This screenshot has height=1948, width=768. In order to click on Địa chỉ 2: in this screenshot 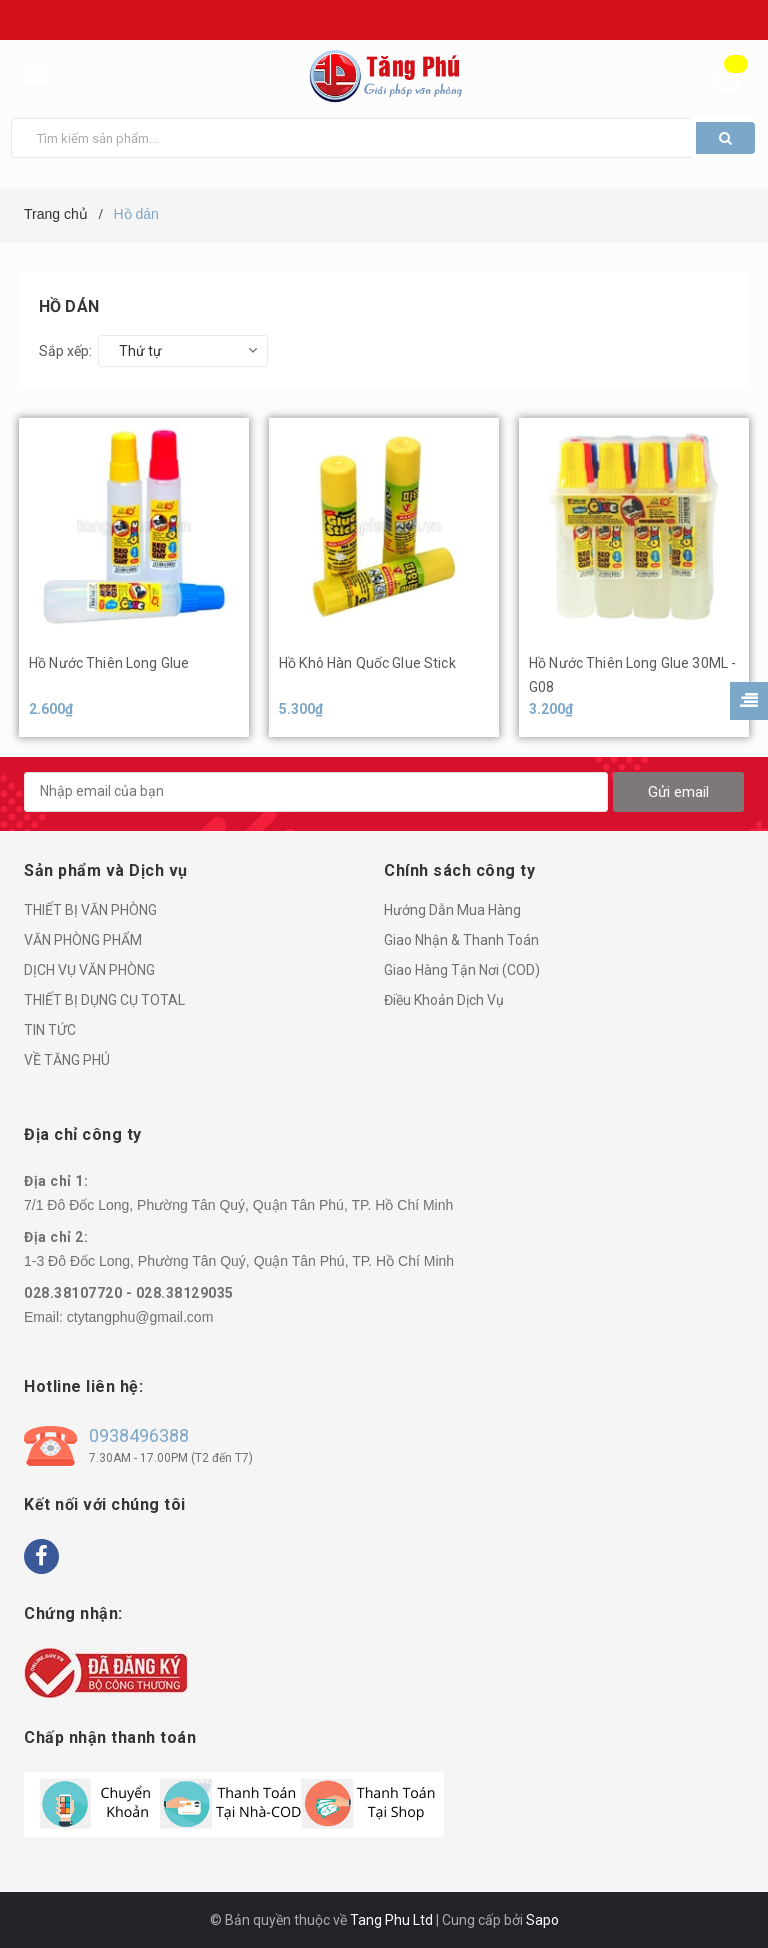, I will do `click(56, 1237)`.